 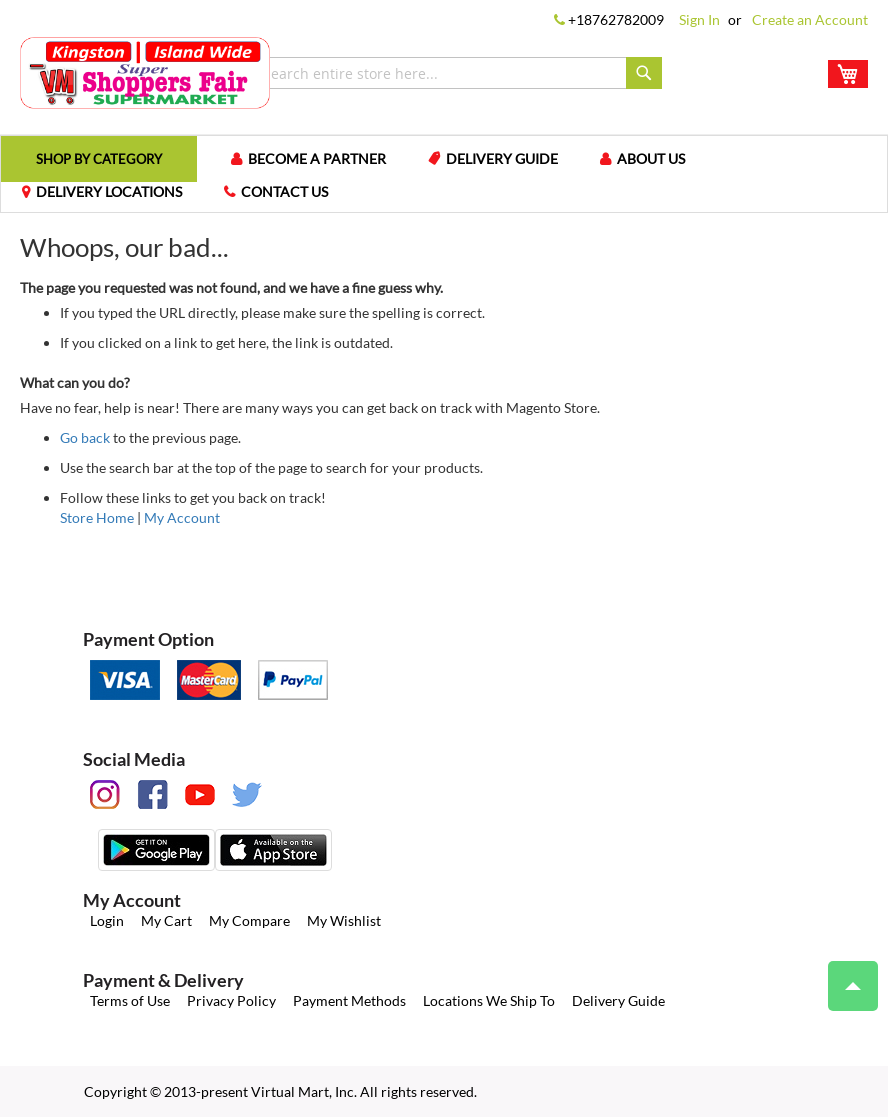 What do you see at coordinates (457, 73) in the screenshot?
I see `[combobox]` at bounding box center [457, 73].